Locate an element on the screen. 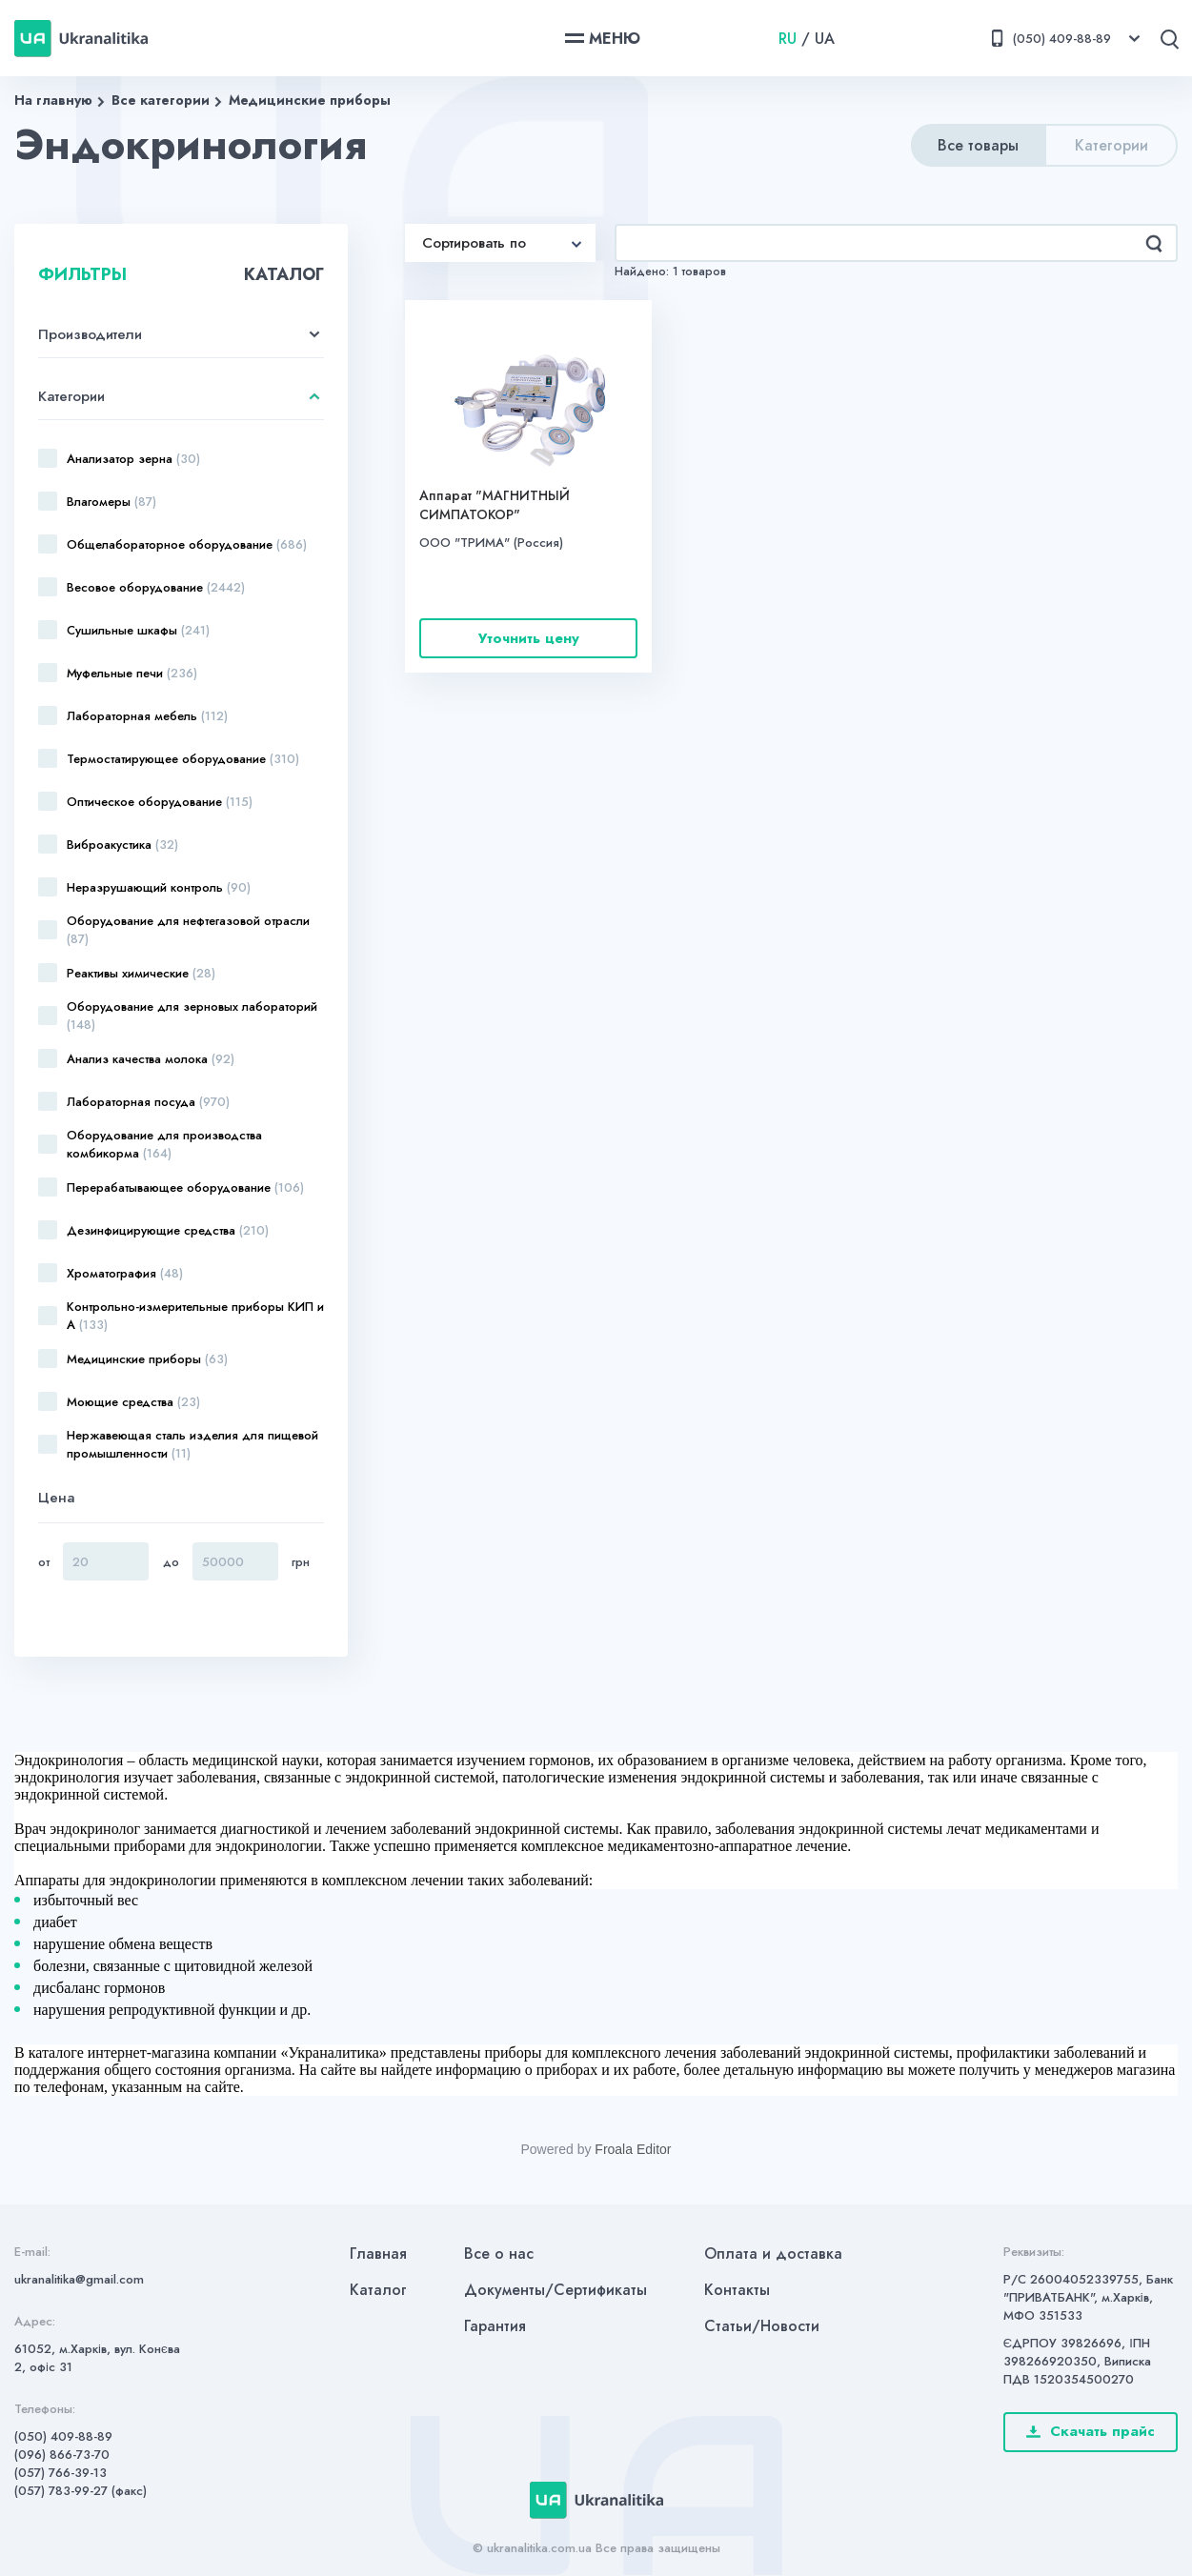 The height and width of the screenshot is (2576, 1192). Перерабатывающее оборудование is located at coordinates (185, 1187).